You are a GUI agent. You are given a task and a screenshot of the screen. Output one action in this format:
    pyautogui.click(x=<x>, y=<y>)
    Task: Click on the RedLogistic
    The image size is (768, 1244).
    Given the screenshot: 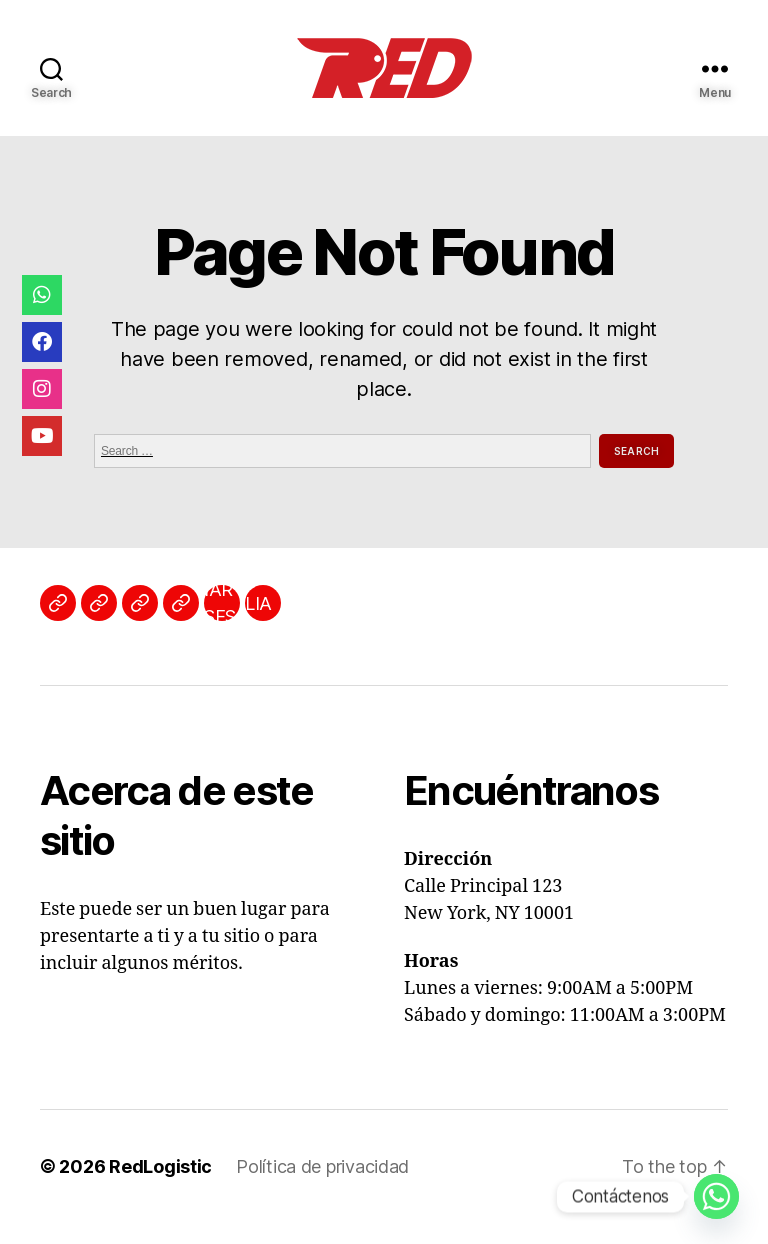 What is the action you would take?
    pyautogui.click(x=160, y=1166)
    